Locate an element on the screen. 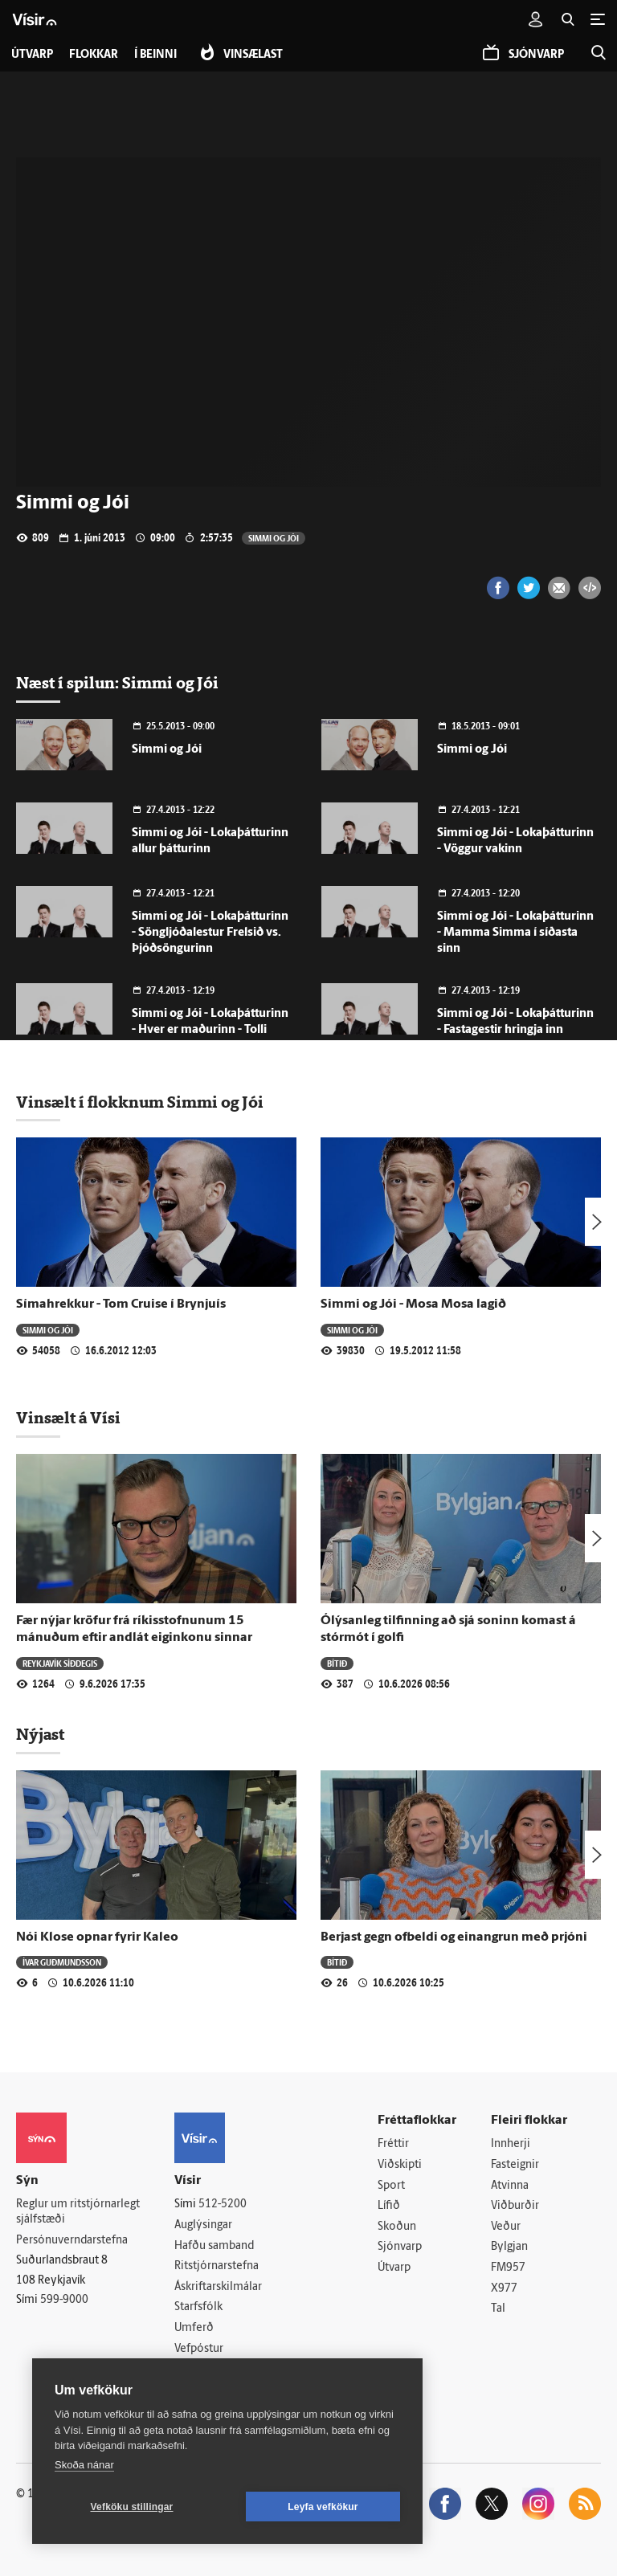  Reykjavík síðdegis is located at coordinates (59, 1663).